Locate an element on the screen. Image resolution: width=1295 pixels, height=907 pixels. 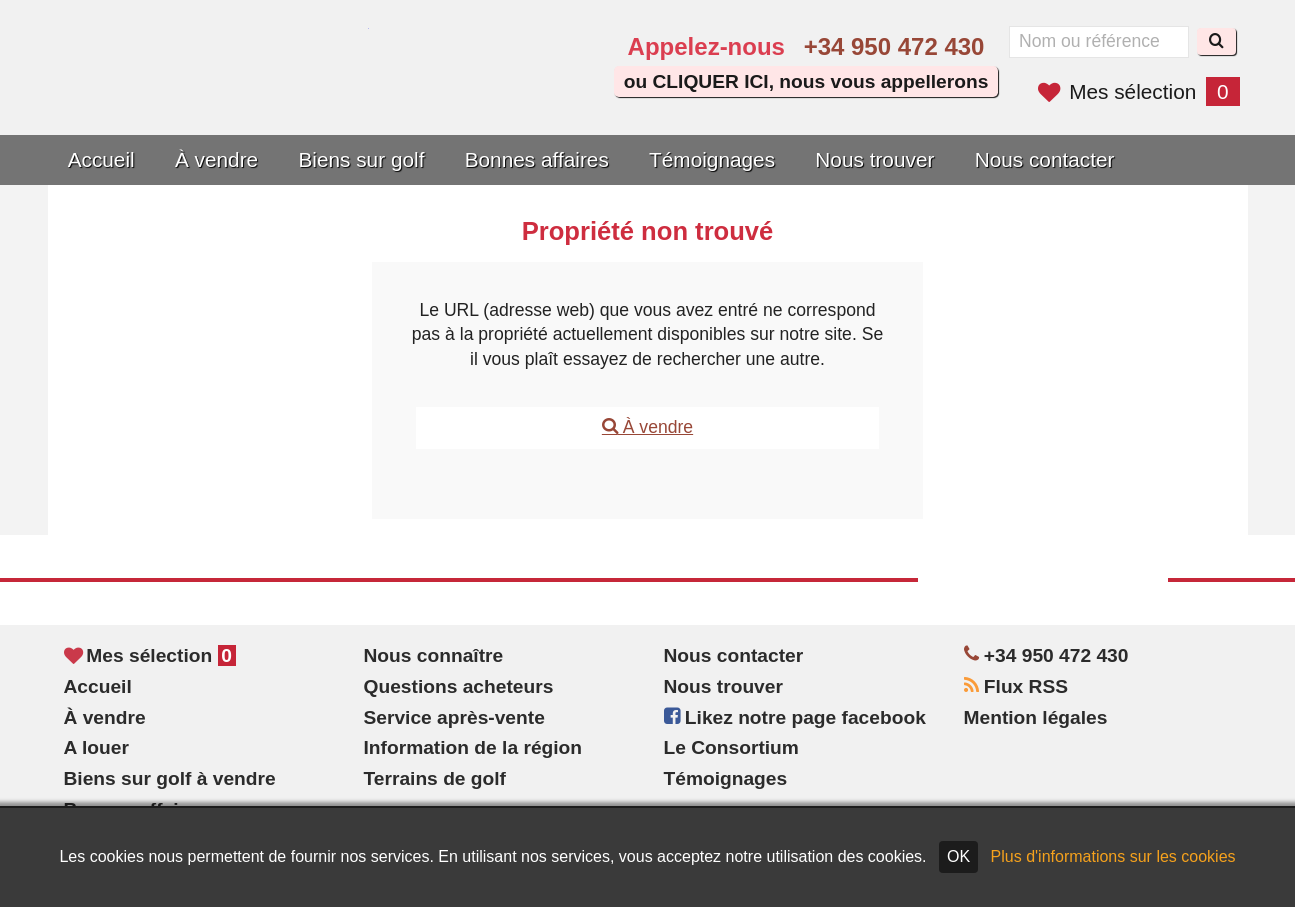
Likez notre page facebook is located at coordinates (795, 717).